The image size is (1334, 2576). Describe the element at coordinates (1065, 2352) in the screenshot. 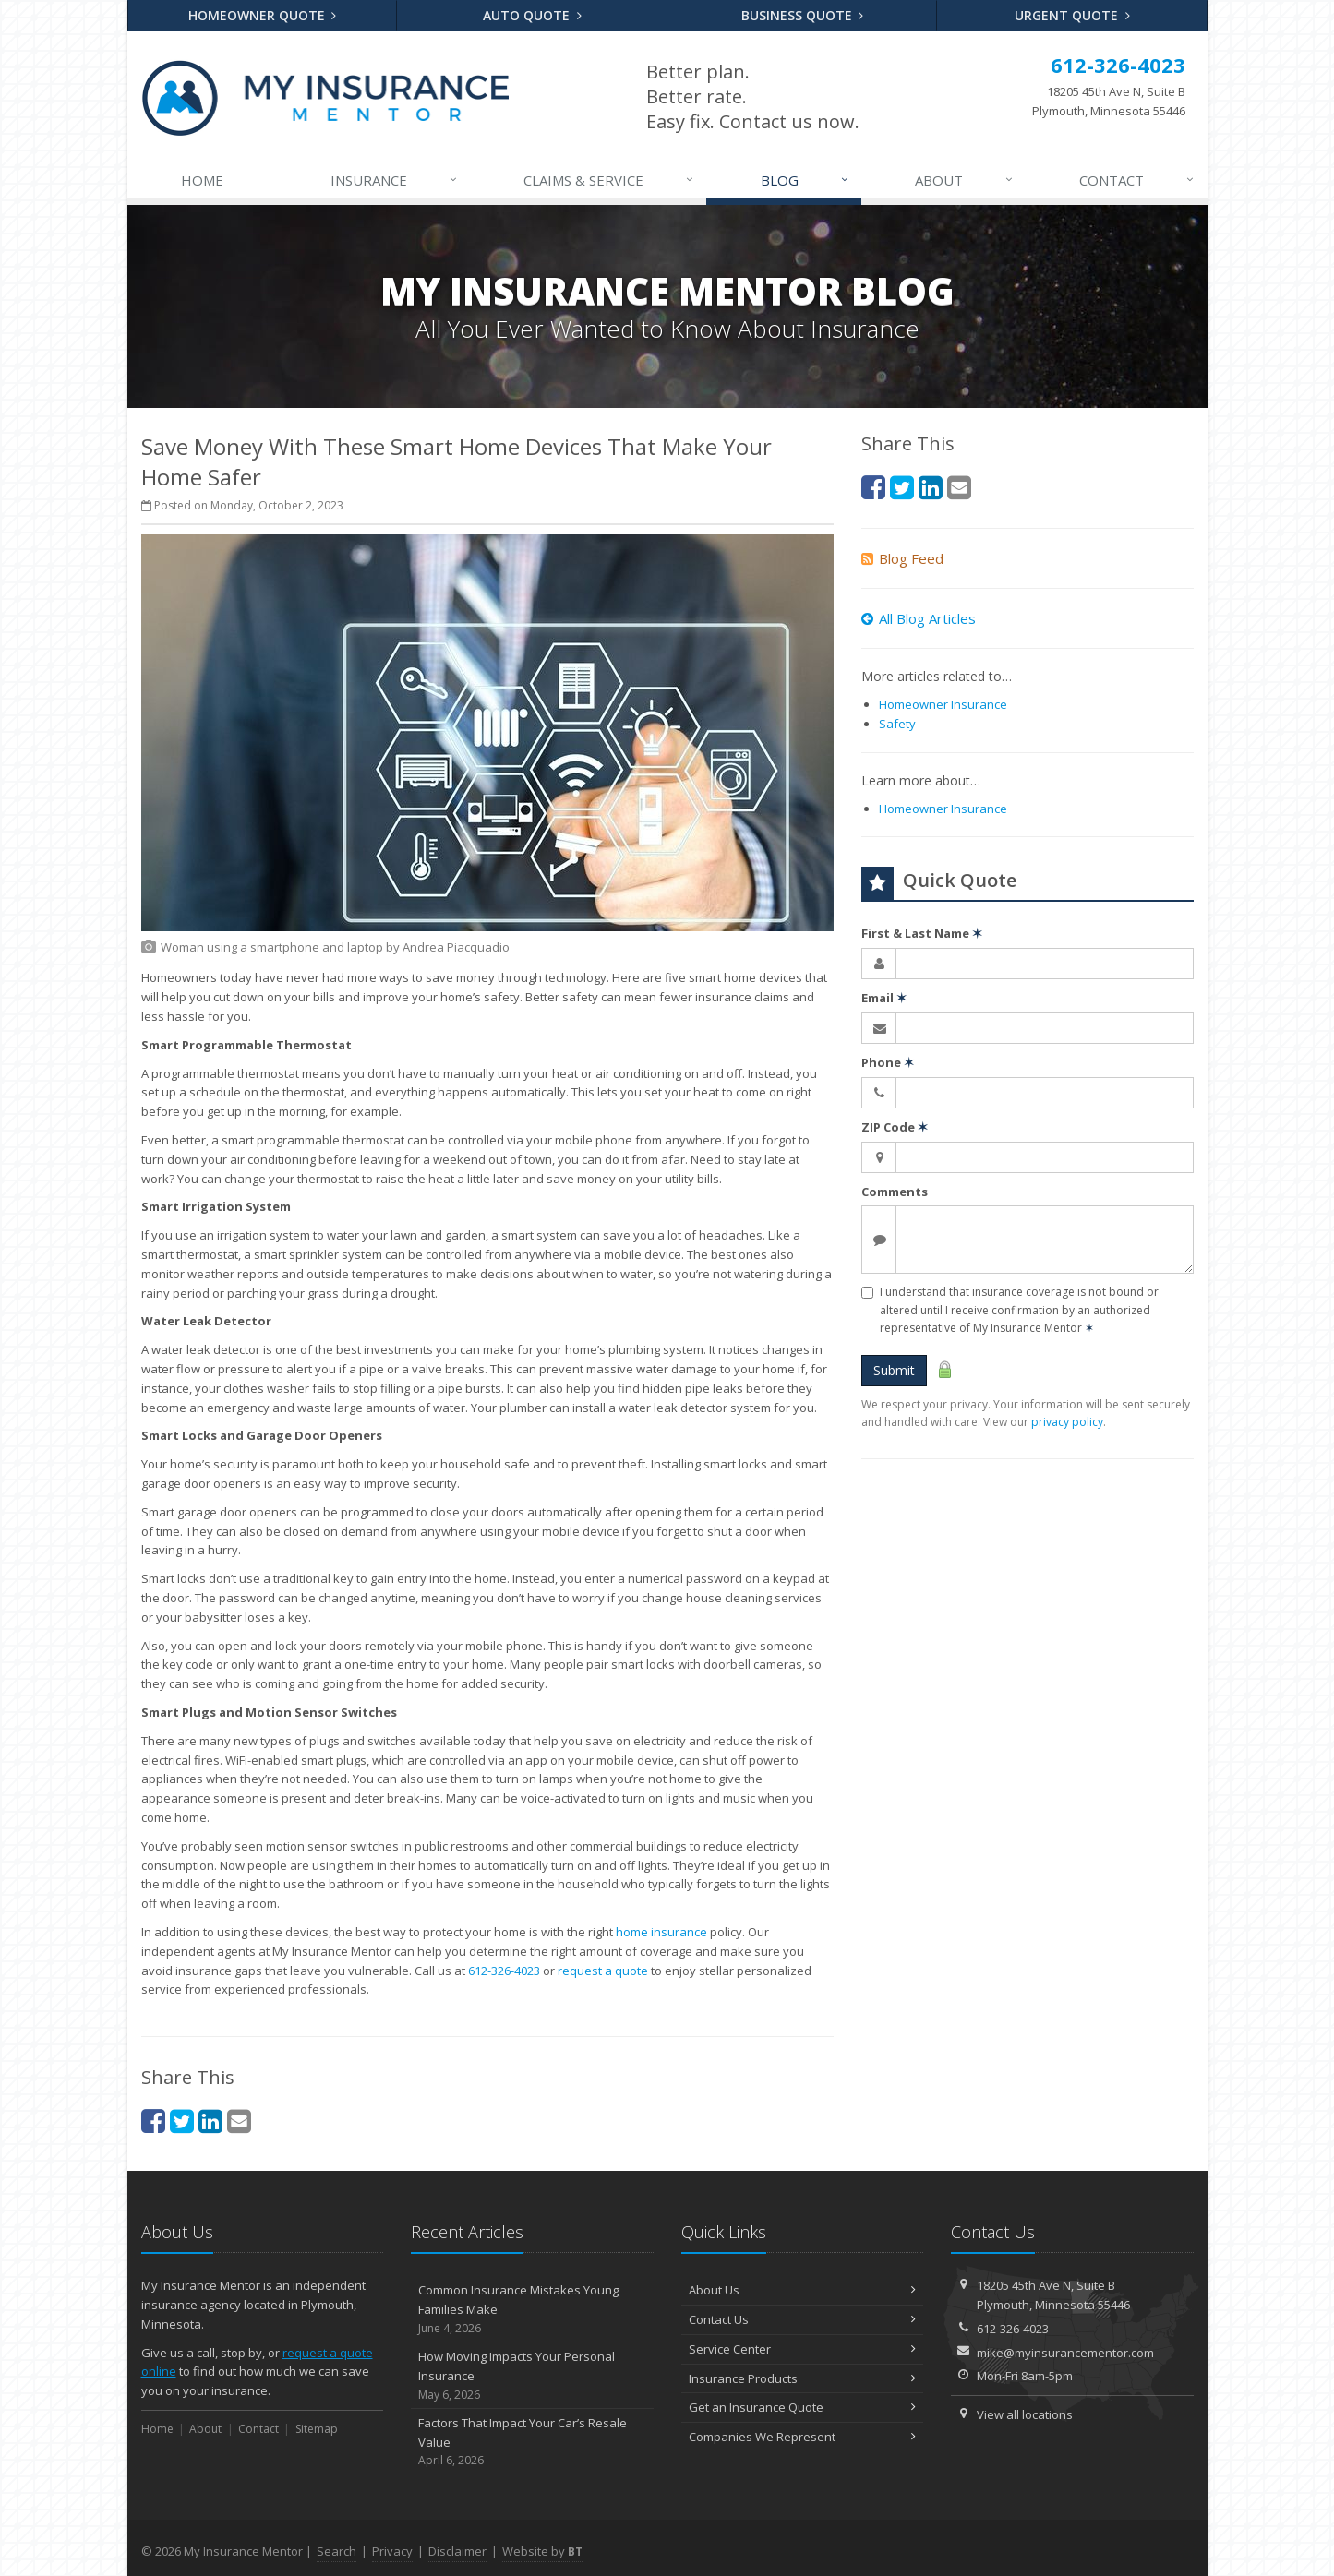

I see `mike@myinsurancementor.com` at that location.